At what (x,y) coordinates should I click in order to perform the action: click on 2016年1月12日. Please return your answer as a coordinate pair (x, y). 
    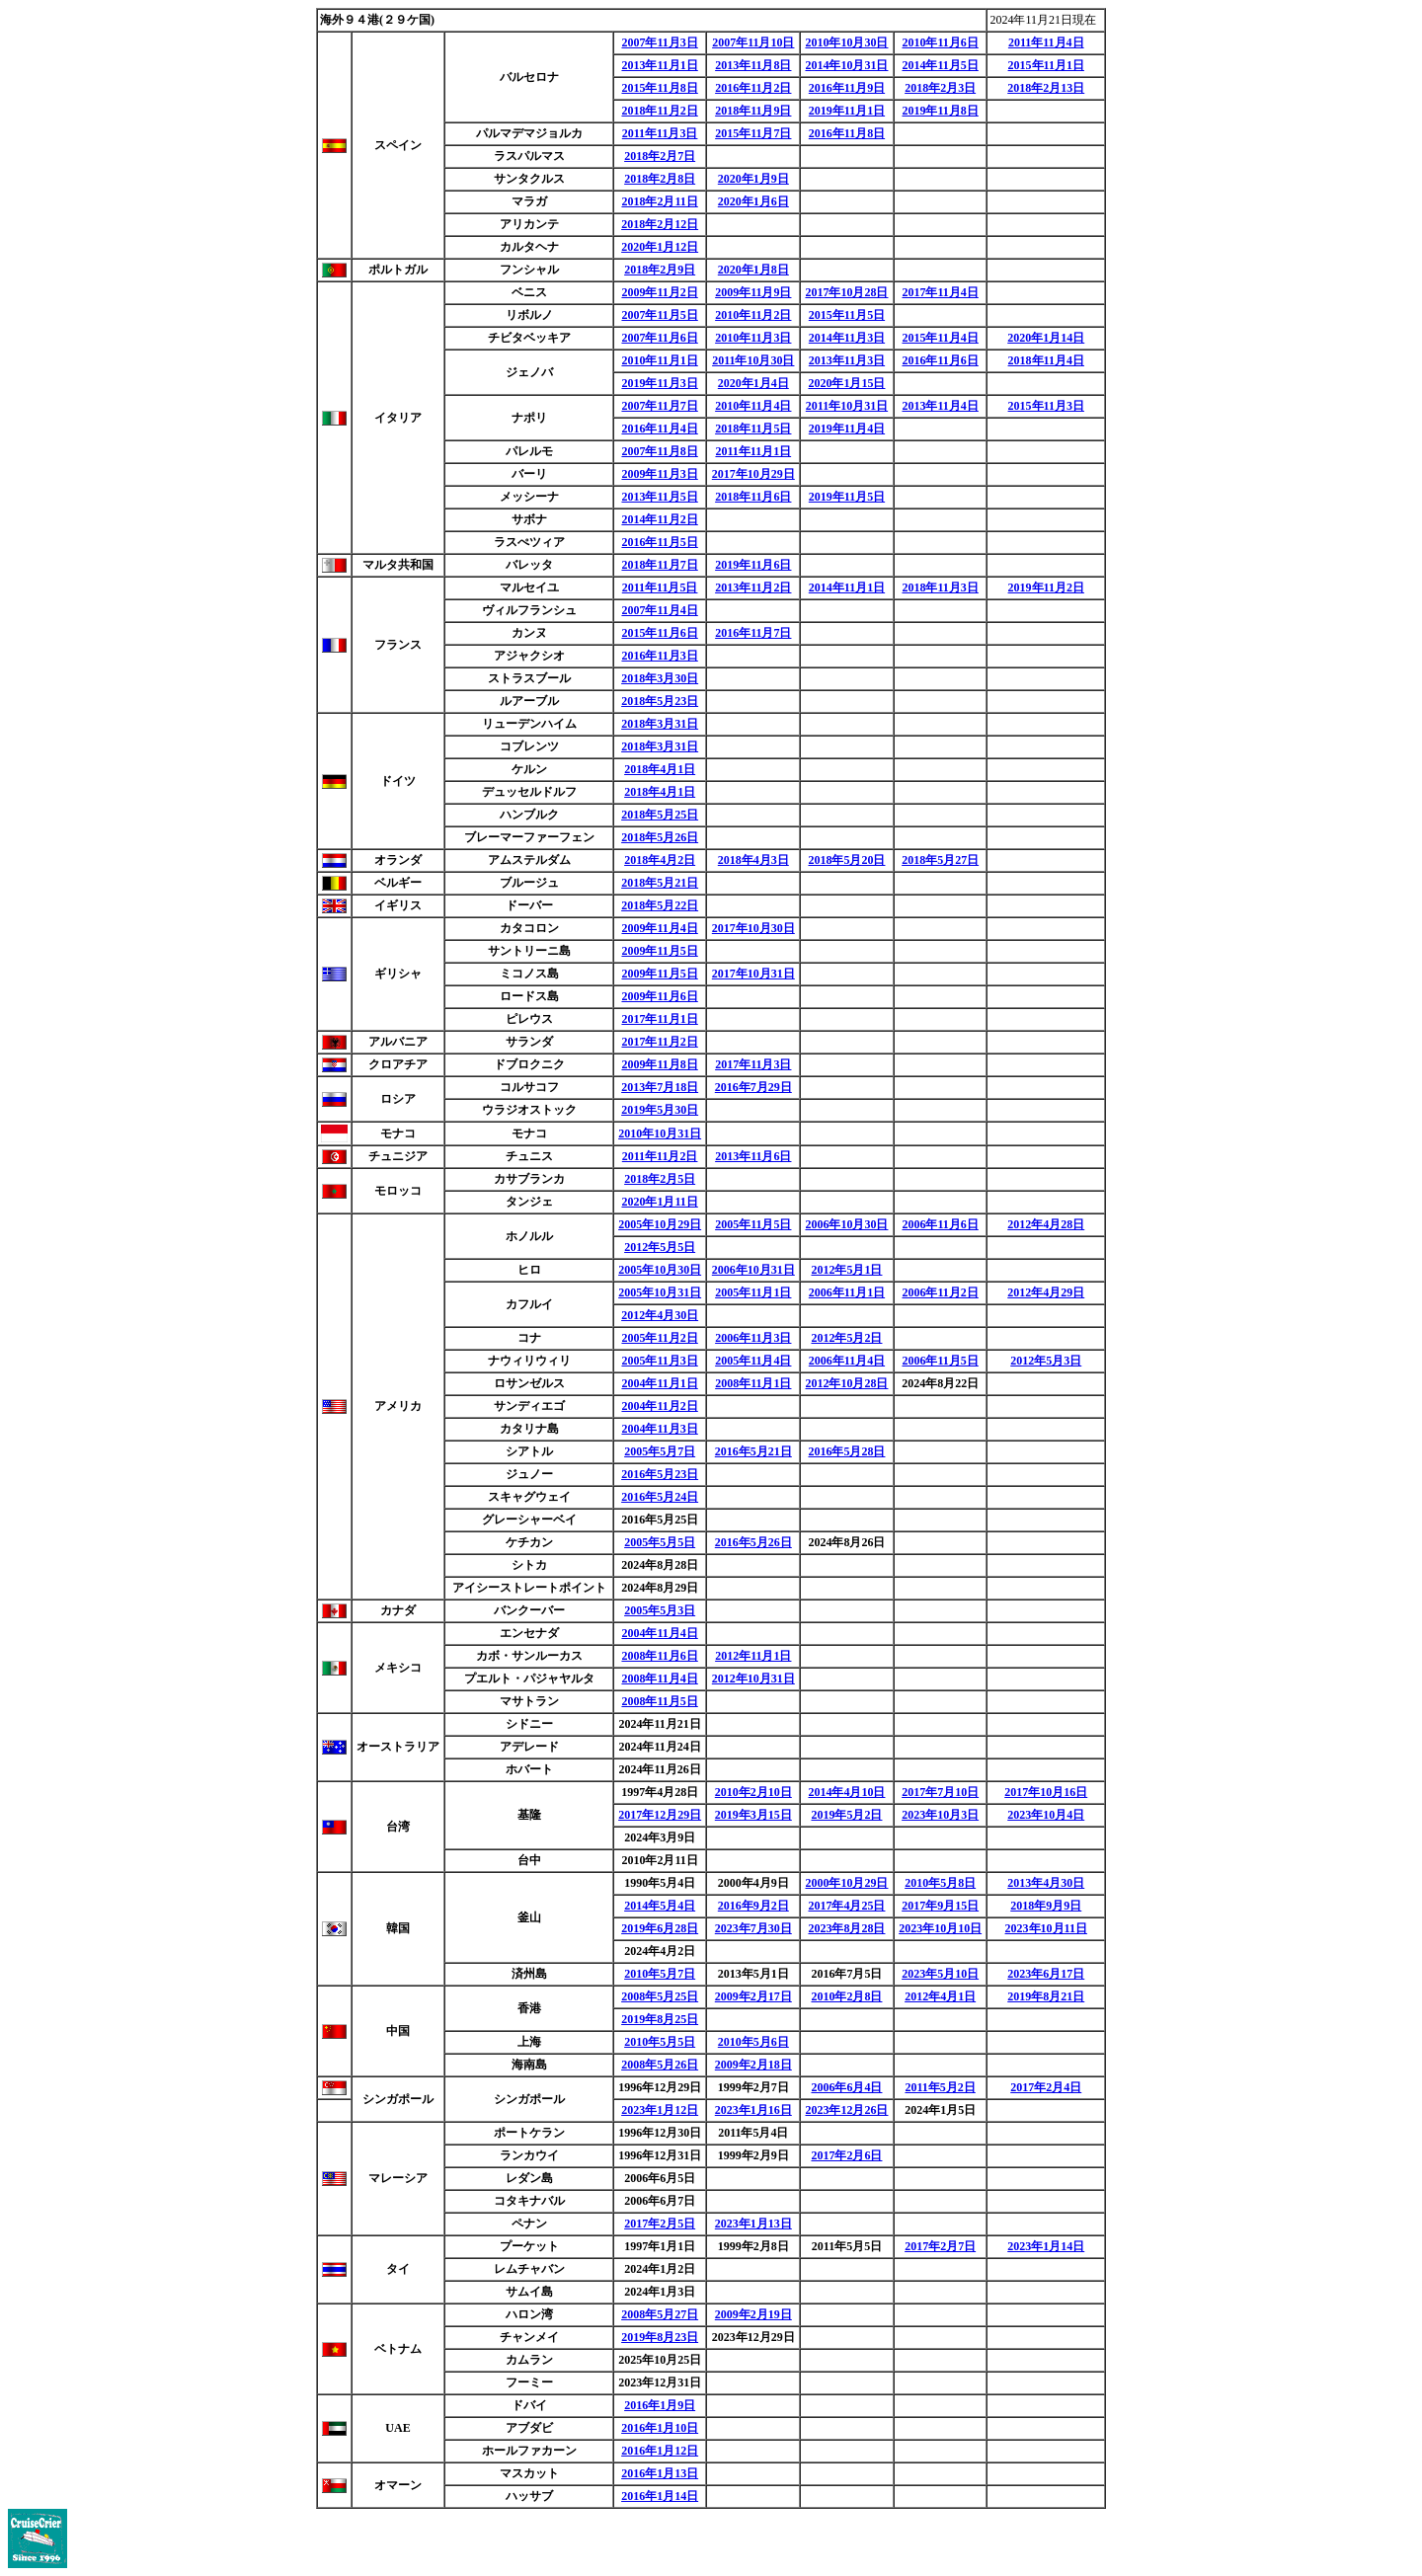
    Looking at the image, I should click on (659, 2451).